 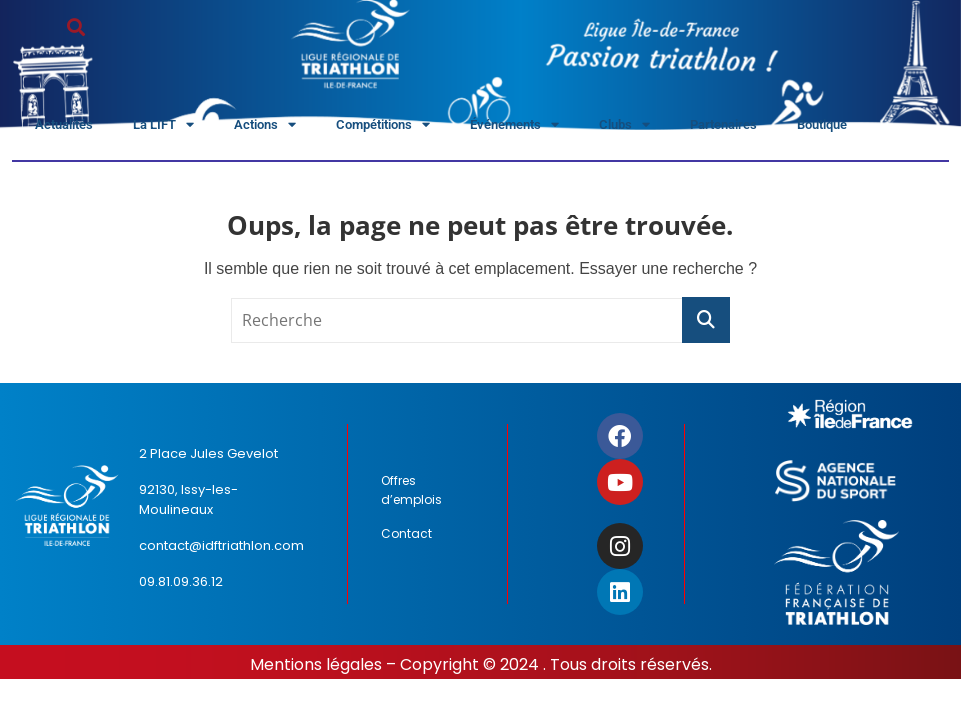 What do you see at coordinates (514, 125) in the screenshot?
I see `Événements` at bounding box center [514, 125].